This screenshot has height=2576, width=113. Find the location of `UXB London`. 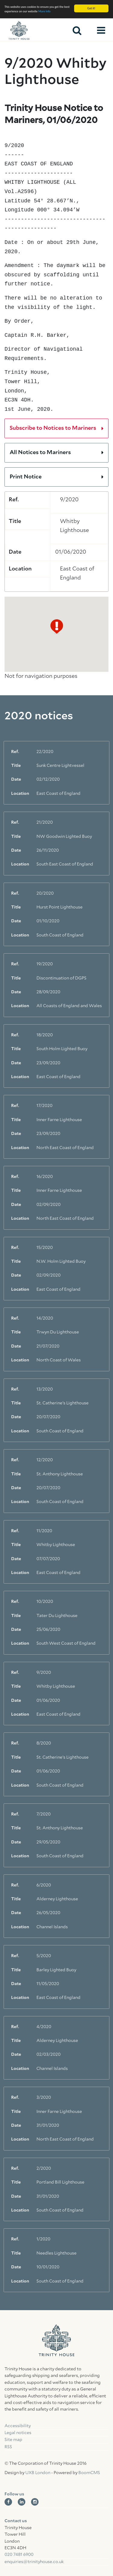

UXB London is located at coordinates (37, 2473).